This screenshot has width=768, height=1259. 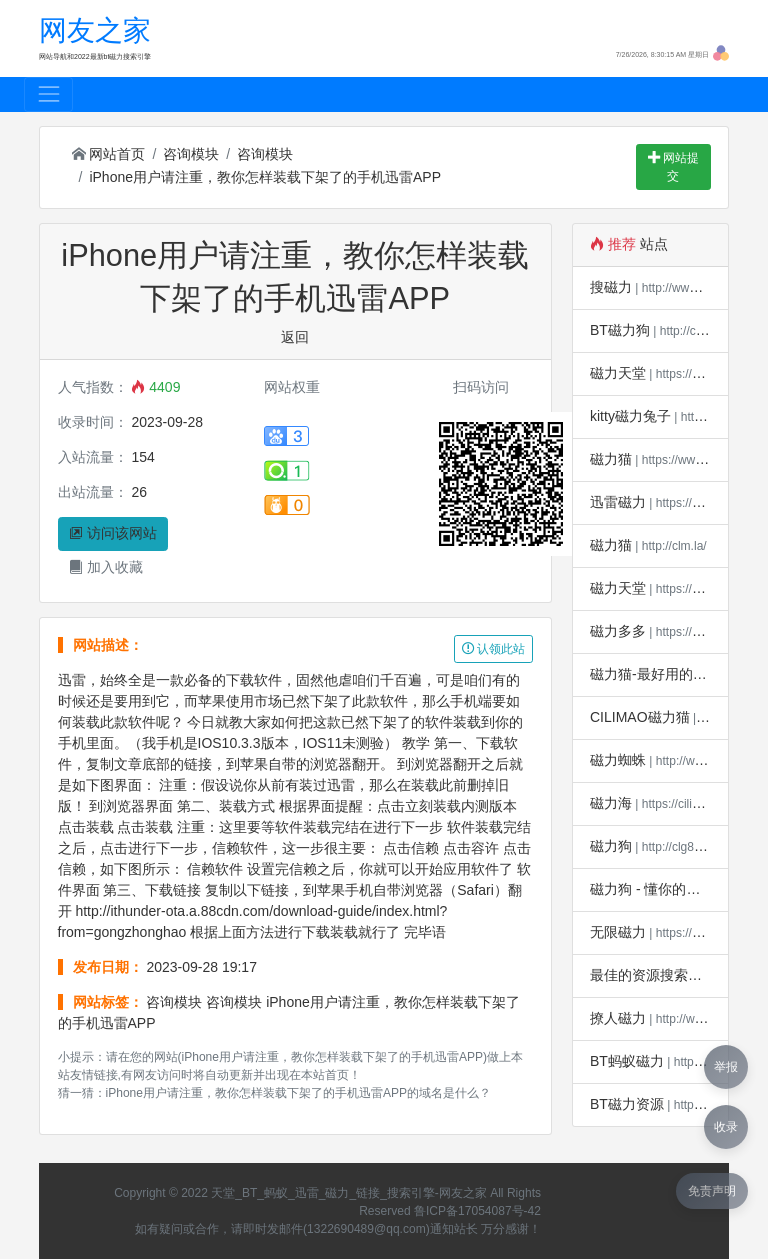 I want to click on 认领此站, so click(x=493, y=649).